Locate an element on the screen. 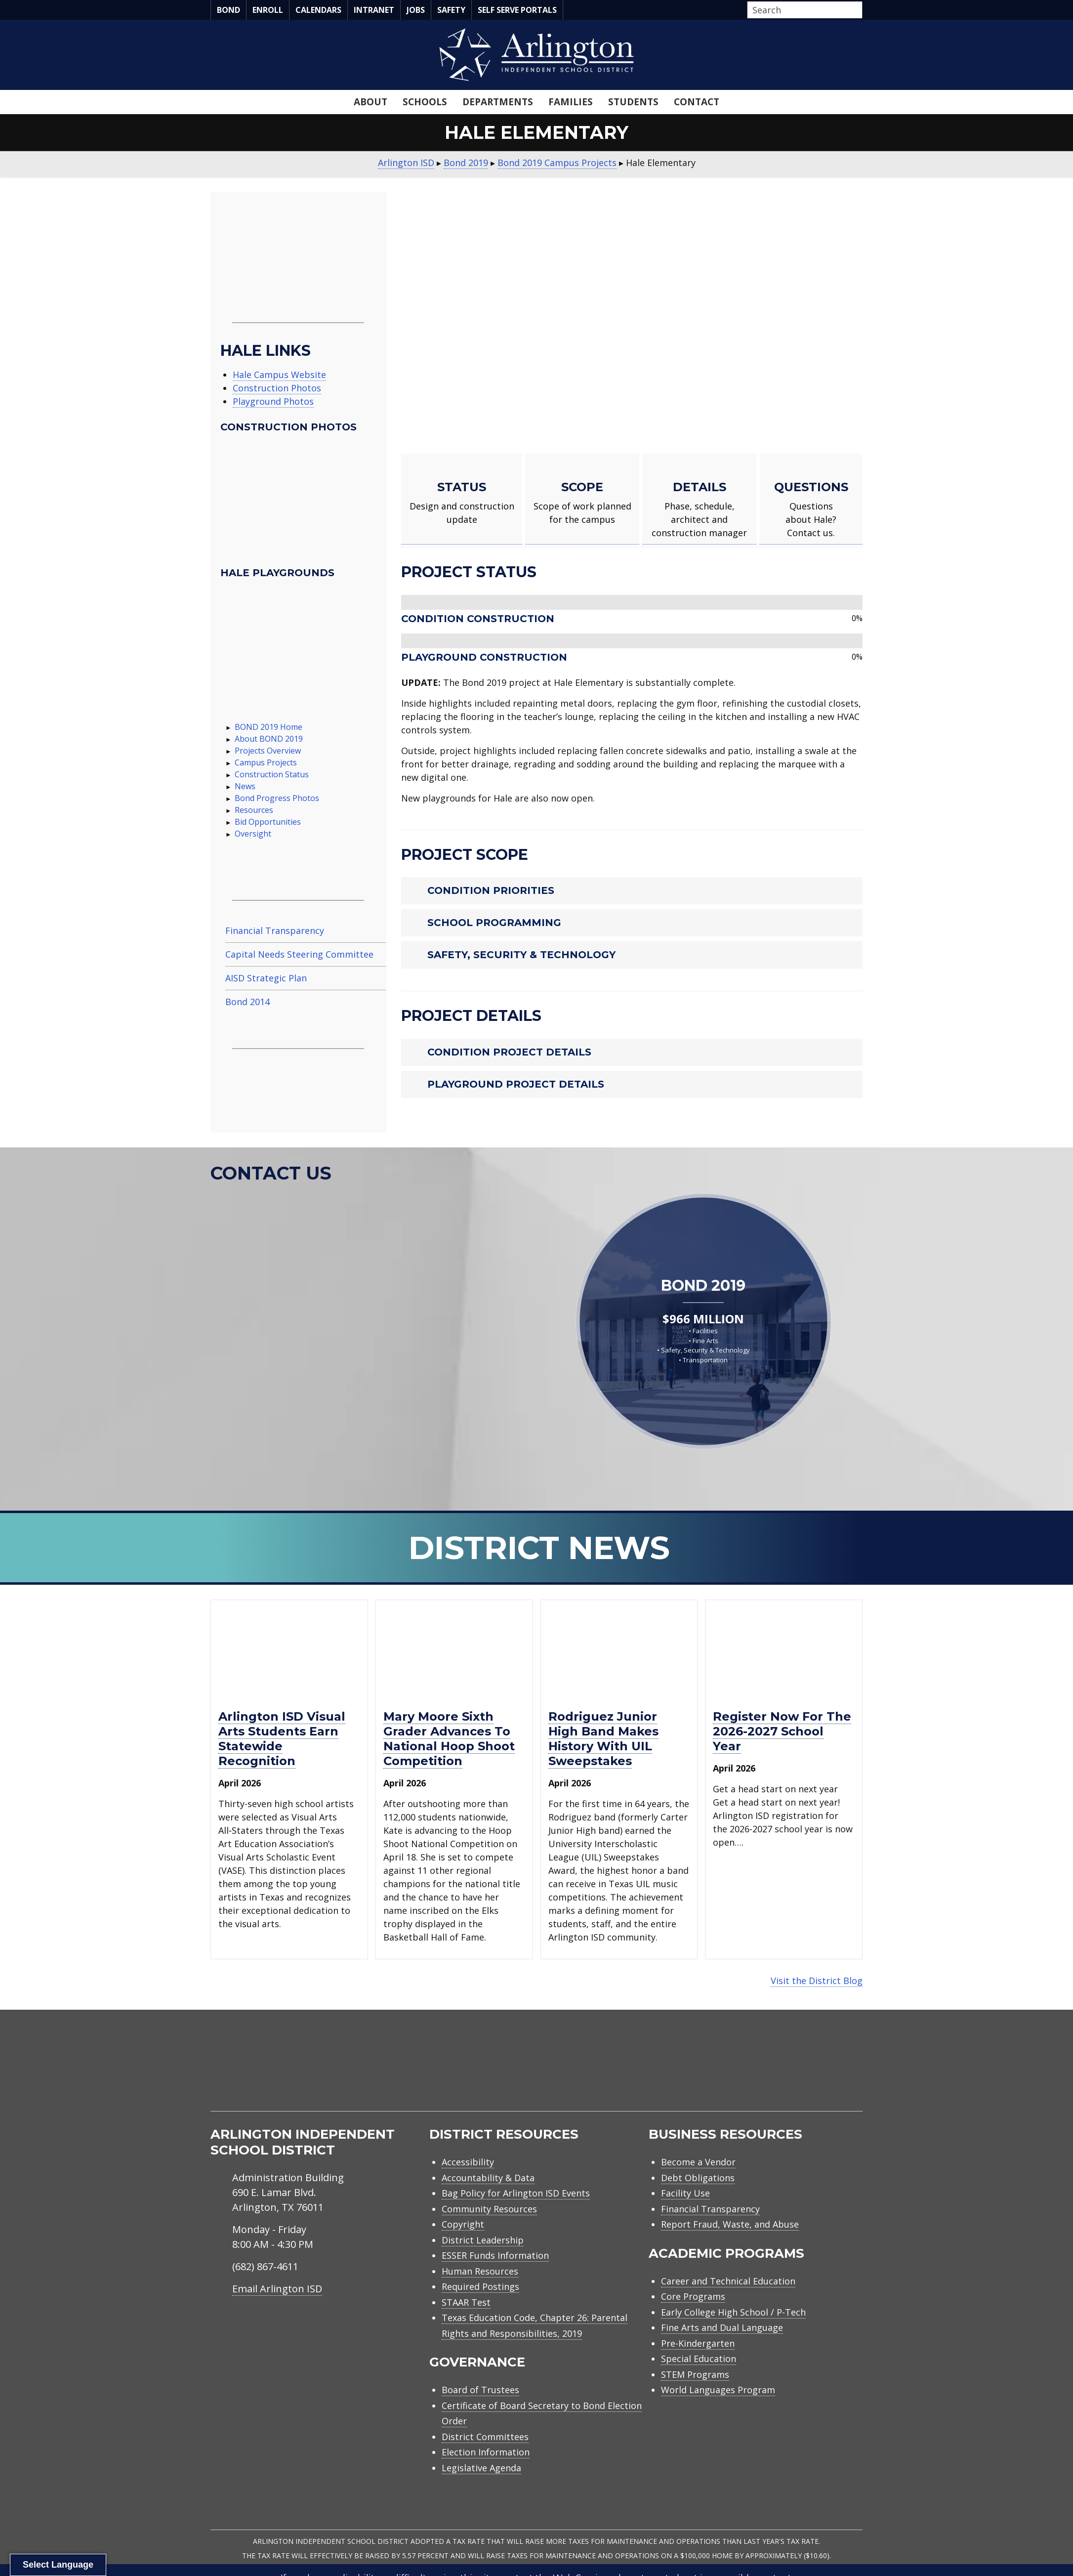  Schools [menuitem] is located at coordinates (425, 101).